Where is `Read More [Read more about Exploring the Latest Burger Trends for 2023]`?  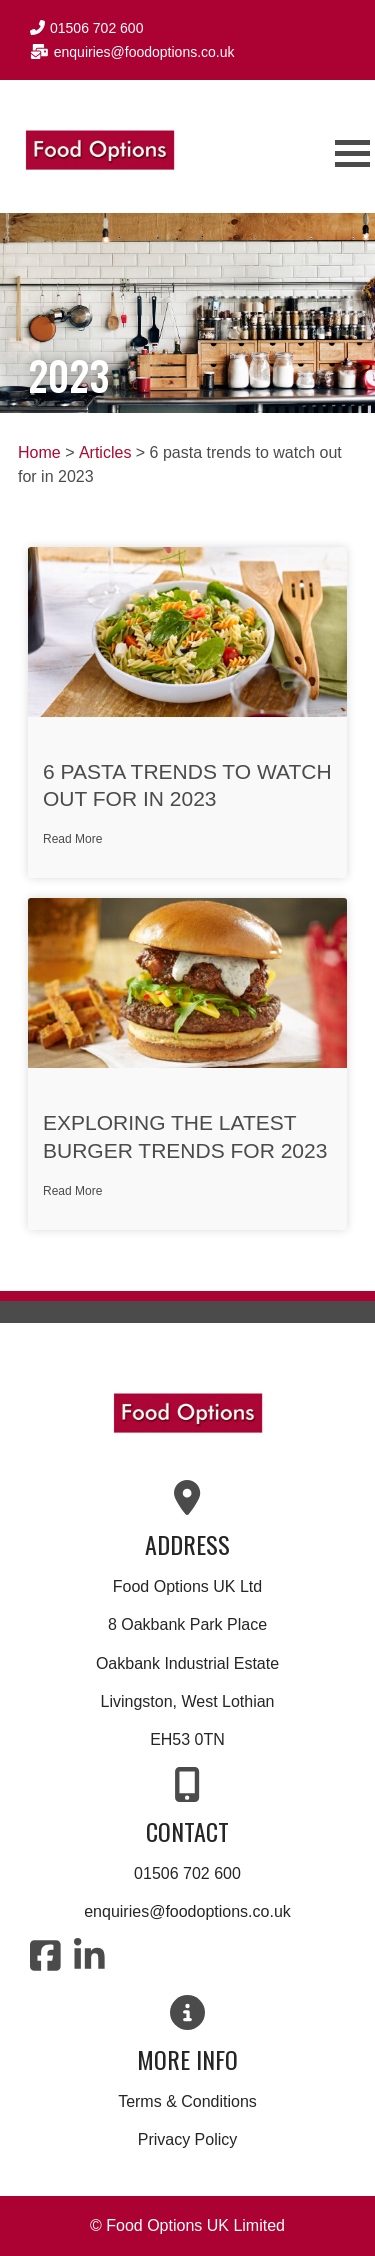 Read More [Read more about Exploring the Latest Burger Trends for 2023] is located at coordinates (72, 1191).